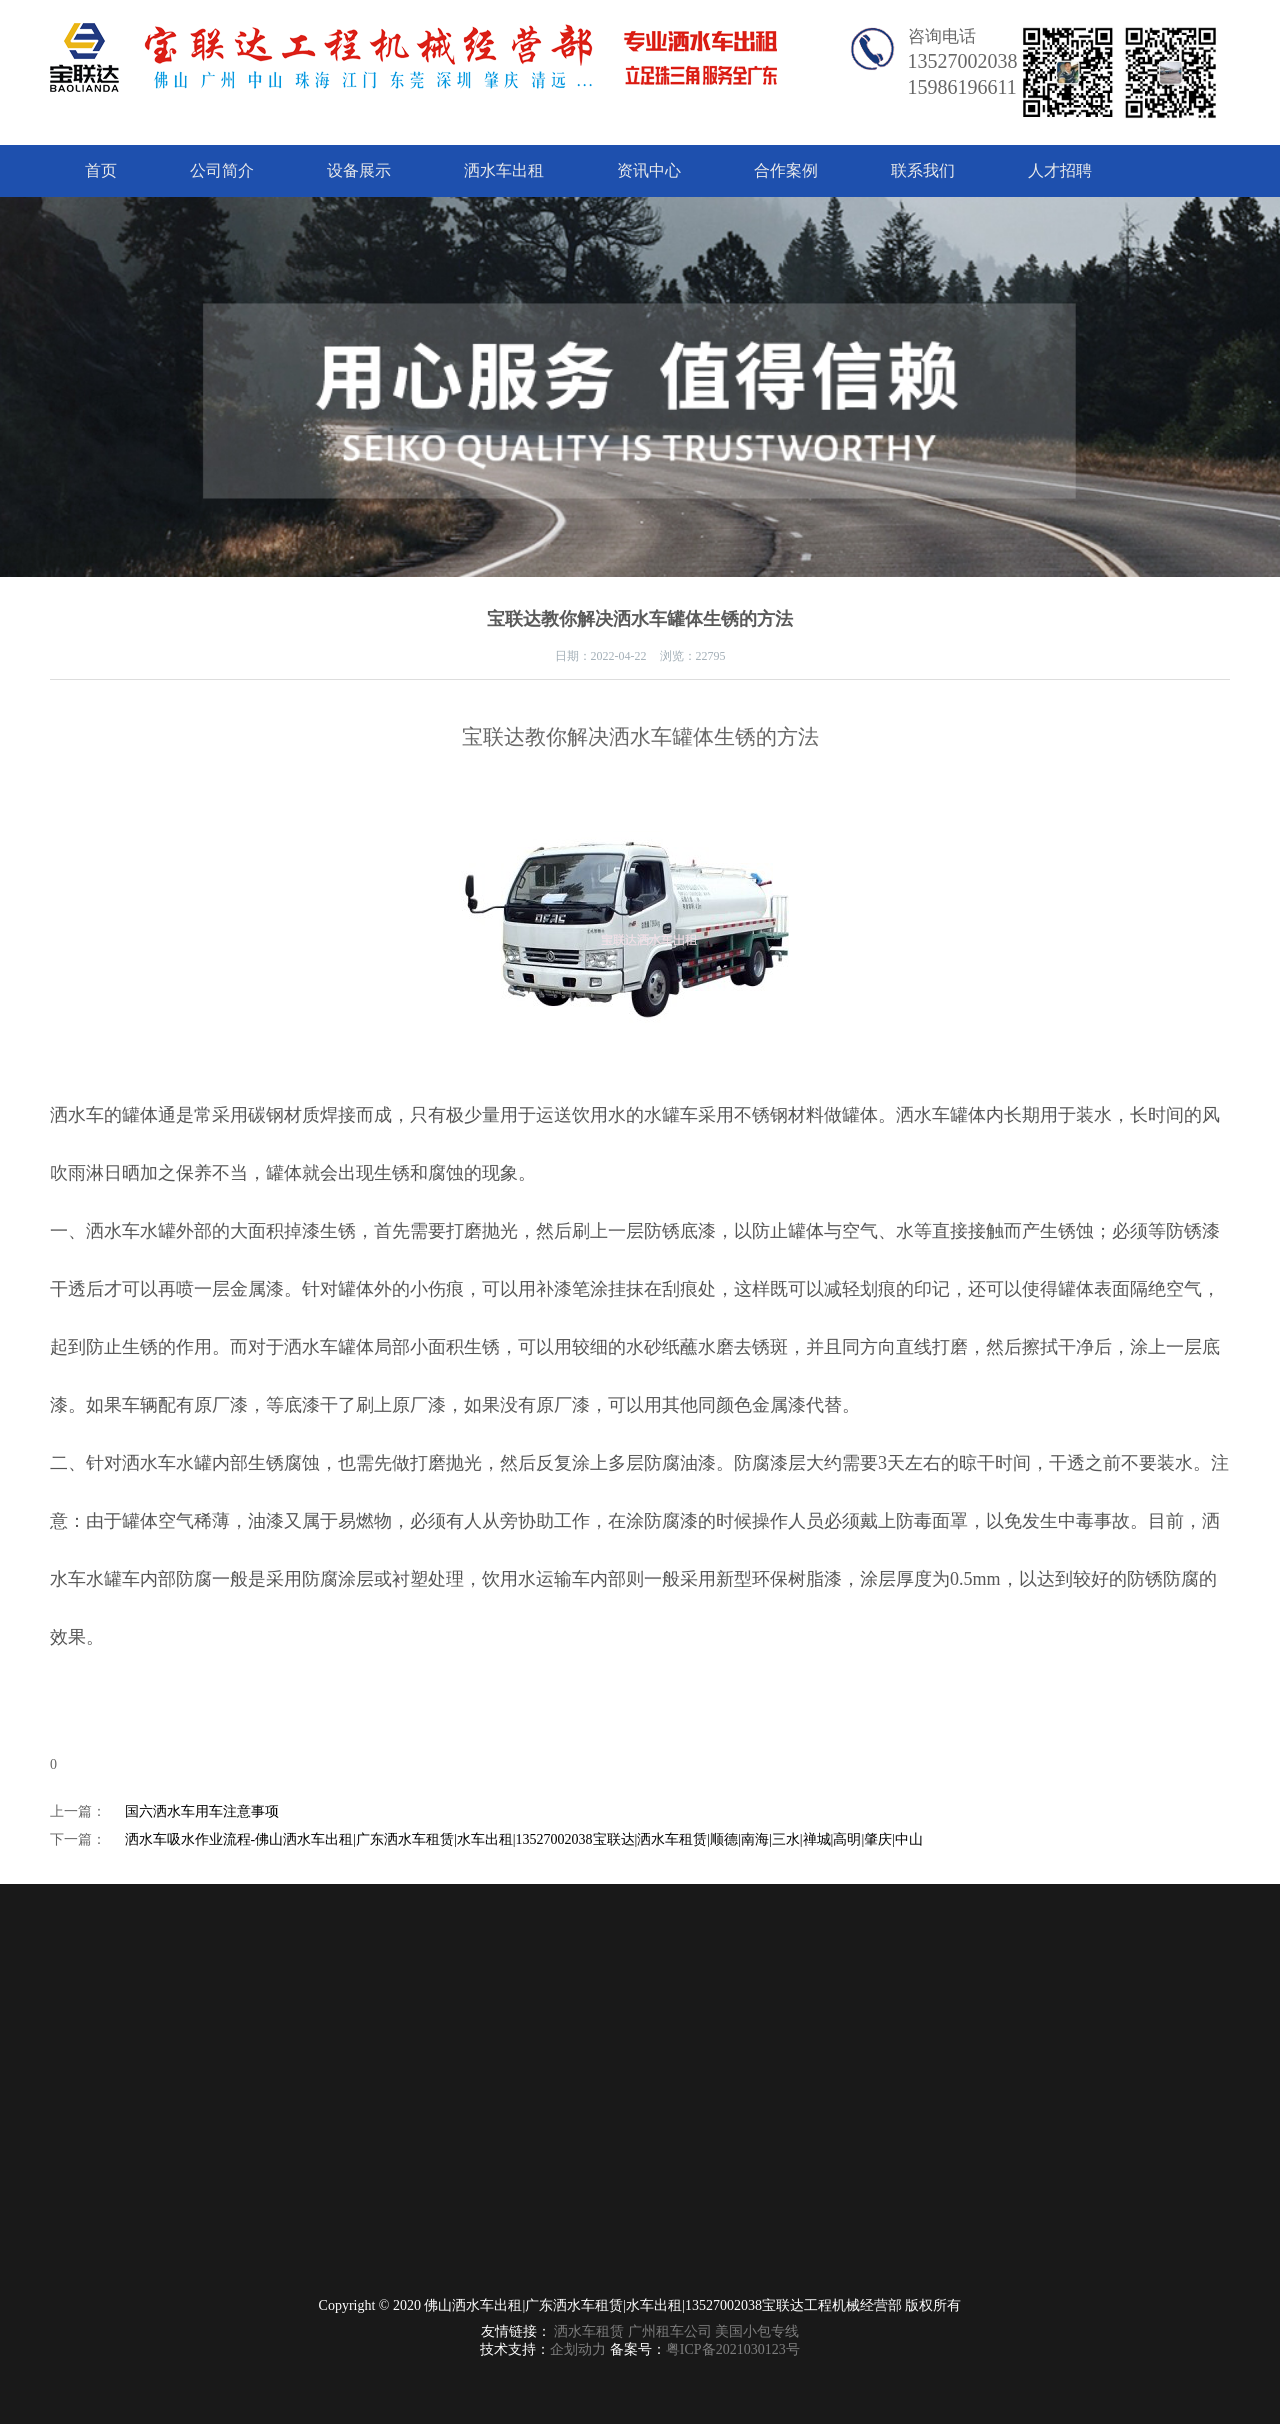 The height and width of the screenshot is (2424, 1280). I want to click on 粤ICP备2021030123号, so click(733, 2349).